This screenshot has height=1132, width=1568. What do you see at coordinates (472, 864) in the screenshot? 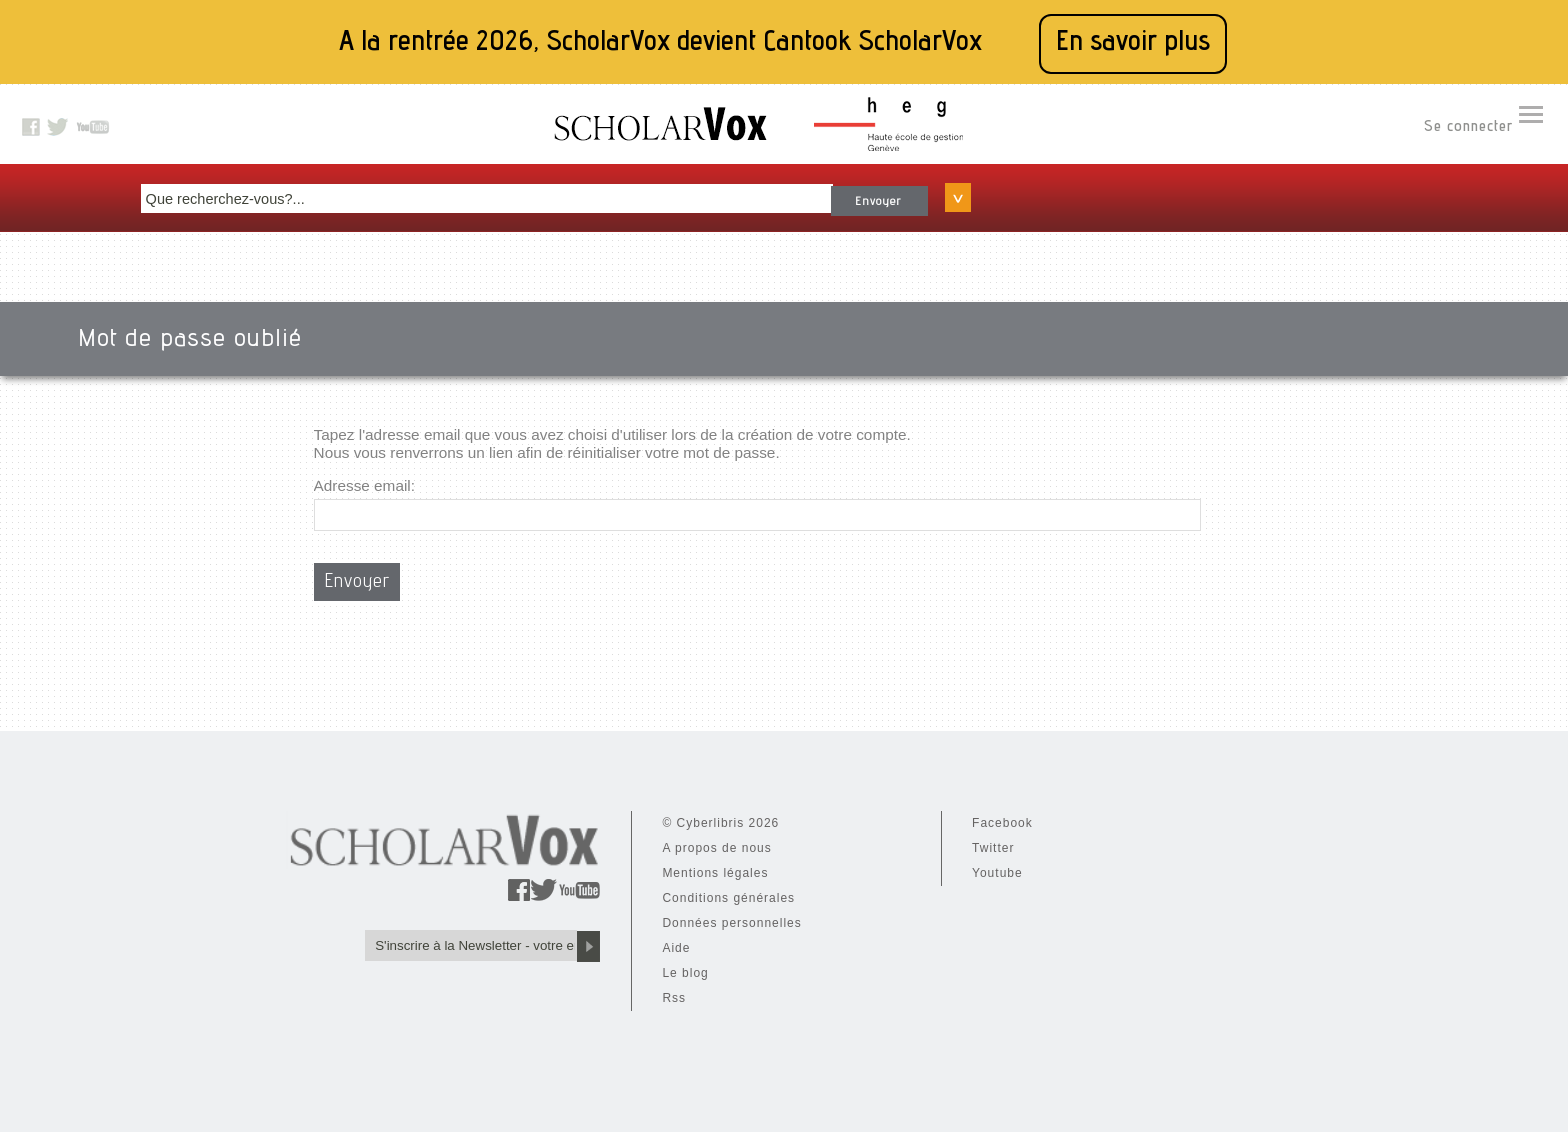
I see `Mentions légales` at bounding box center [472, 864].